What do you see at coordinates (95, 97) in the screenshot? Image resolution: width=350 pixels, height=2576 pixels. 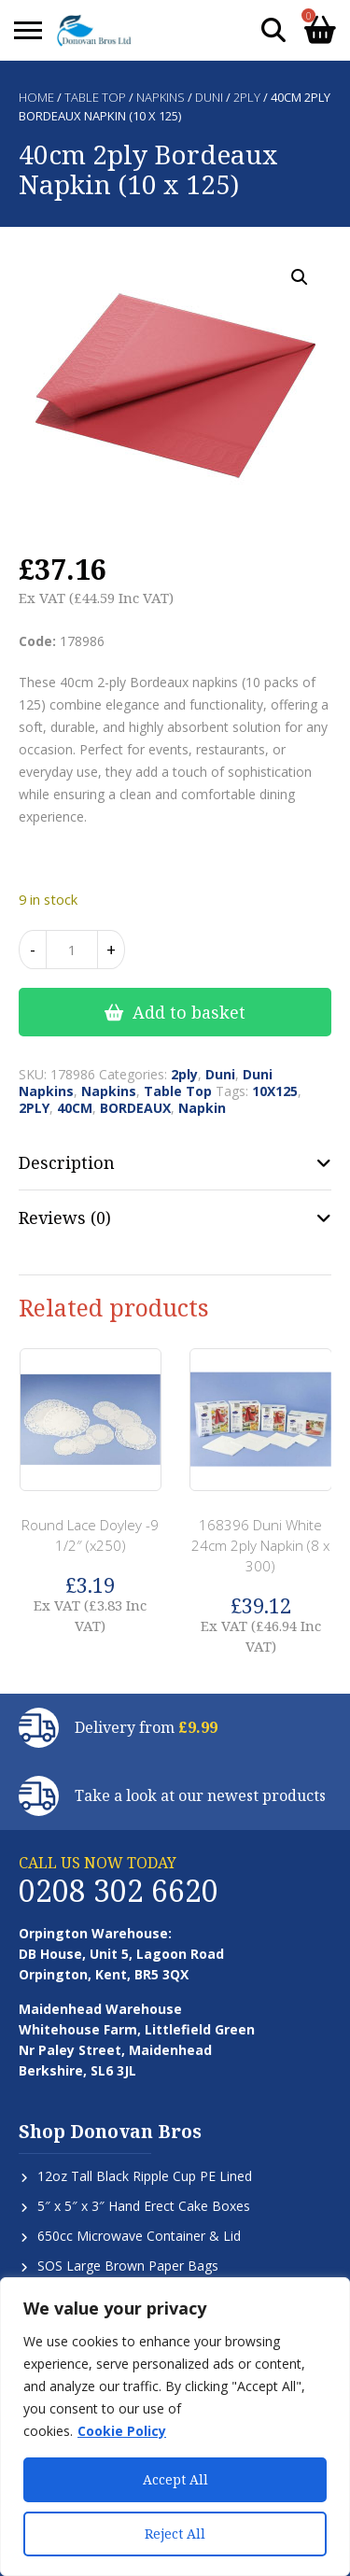 I see `Table Top` at bounding box center [95, 97].